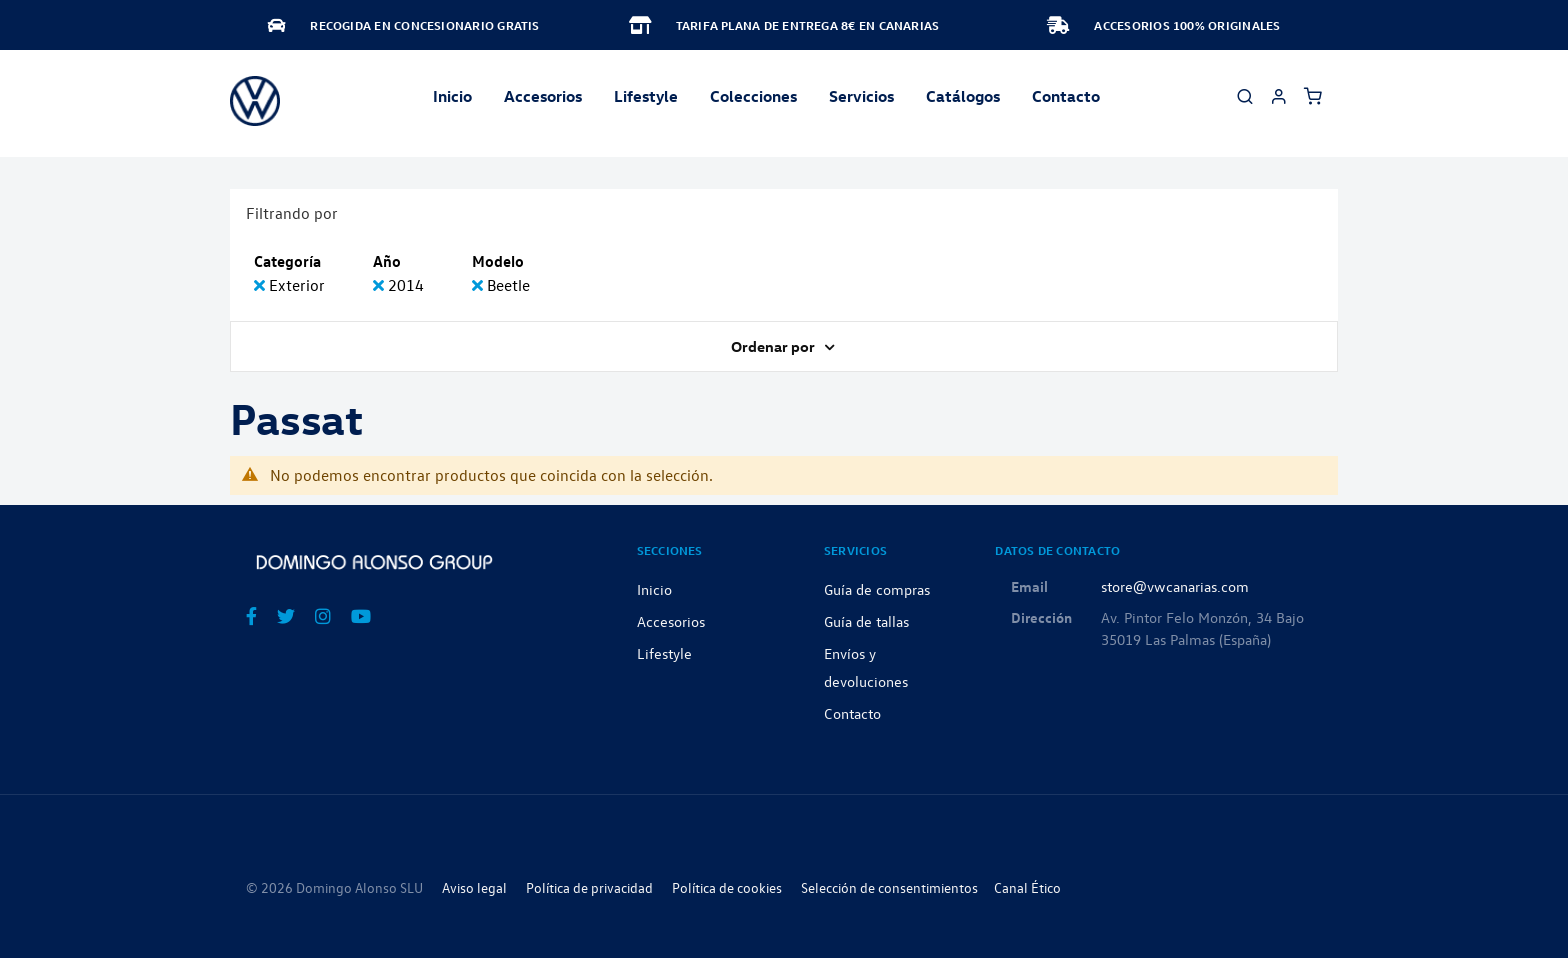 The width and height of the screenshot is (1568, 958). I want to click on Servicios, so click(861, 96).